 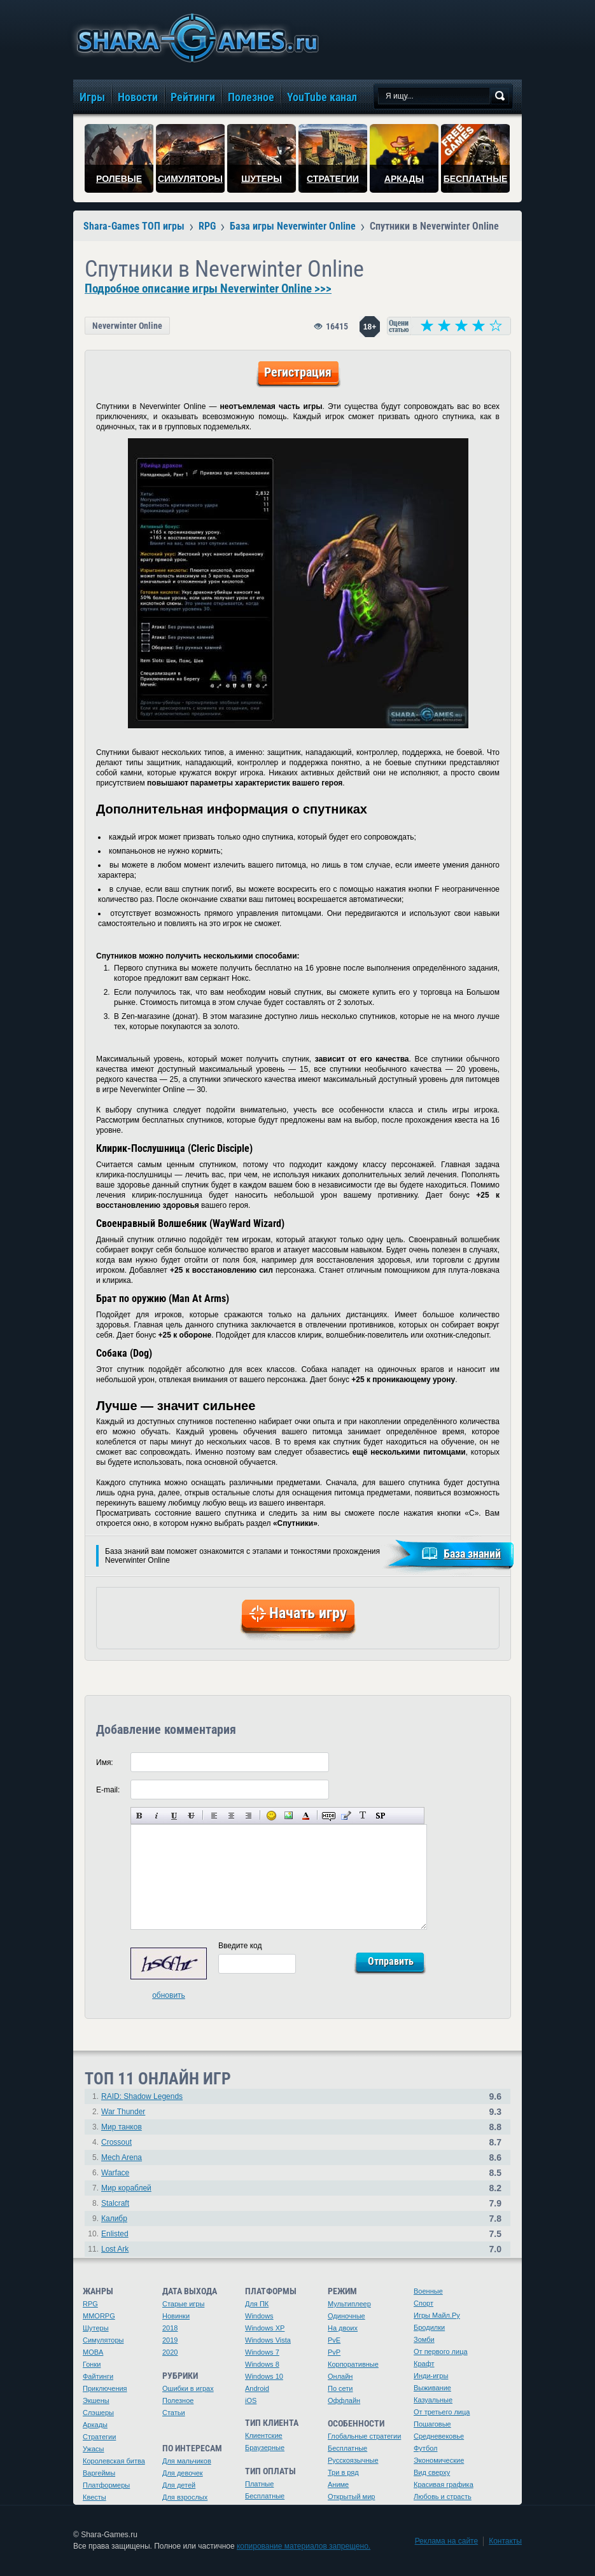 What do you see at coordinates (170, 2352) in the screenshot?
I see `2020` at bounding box center [170, 2352].